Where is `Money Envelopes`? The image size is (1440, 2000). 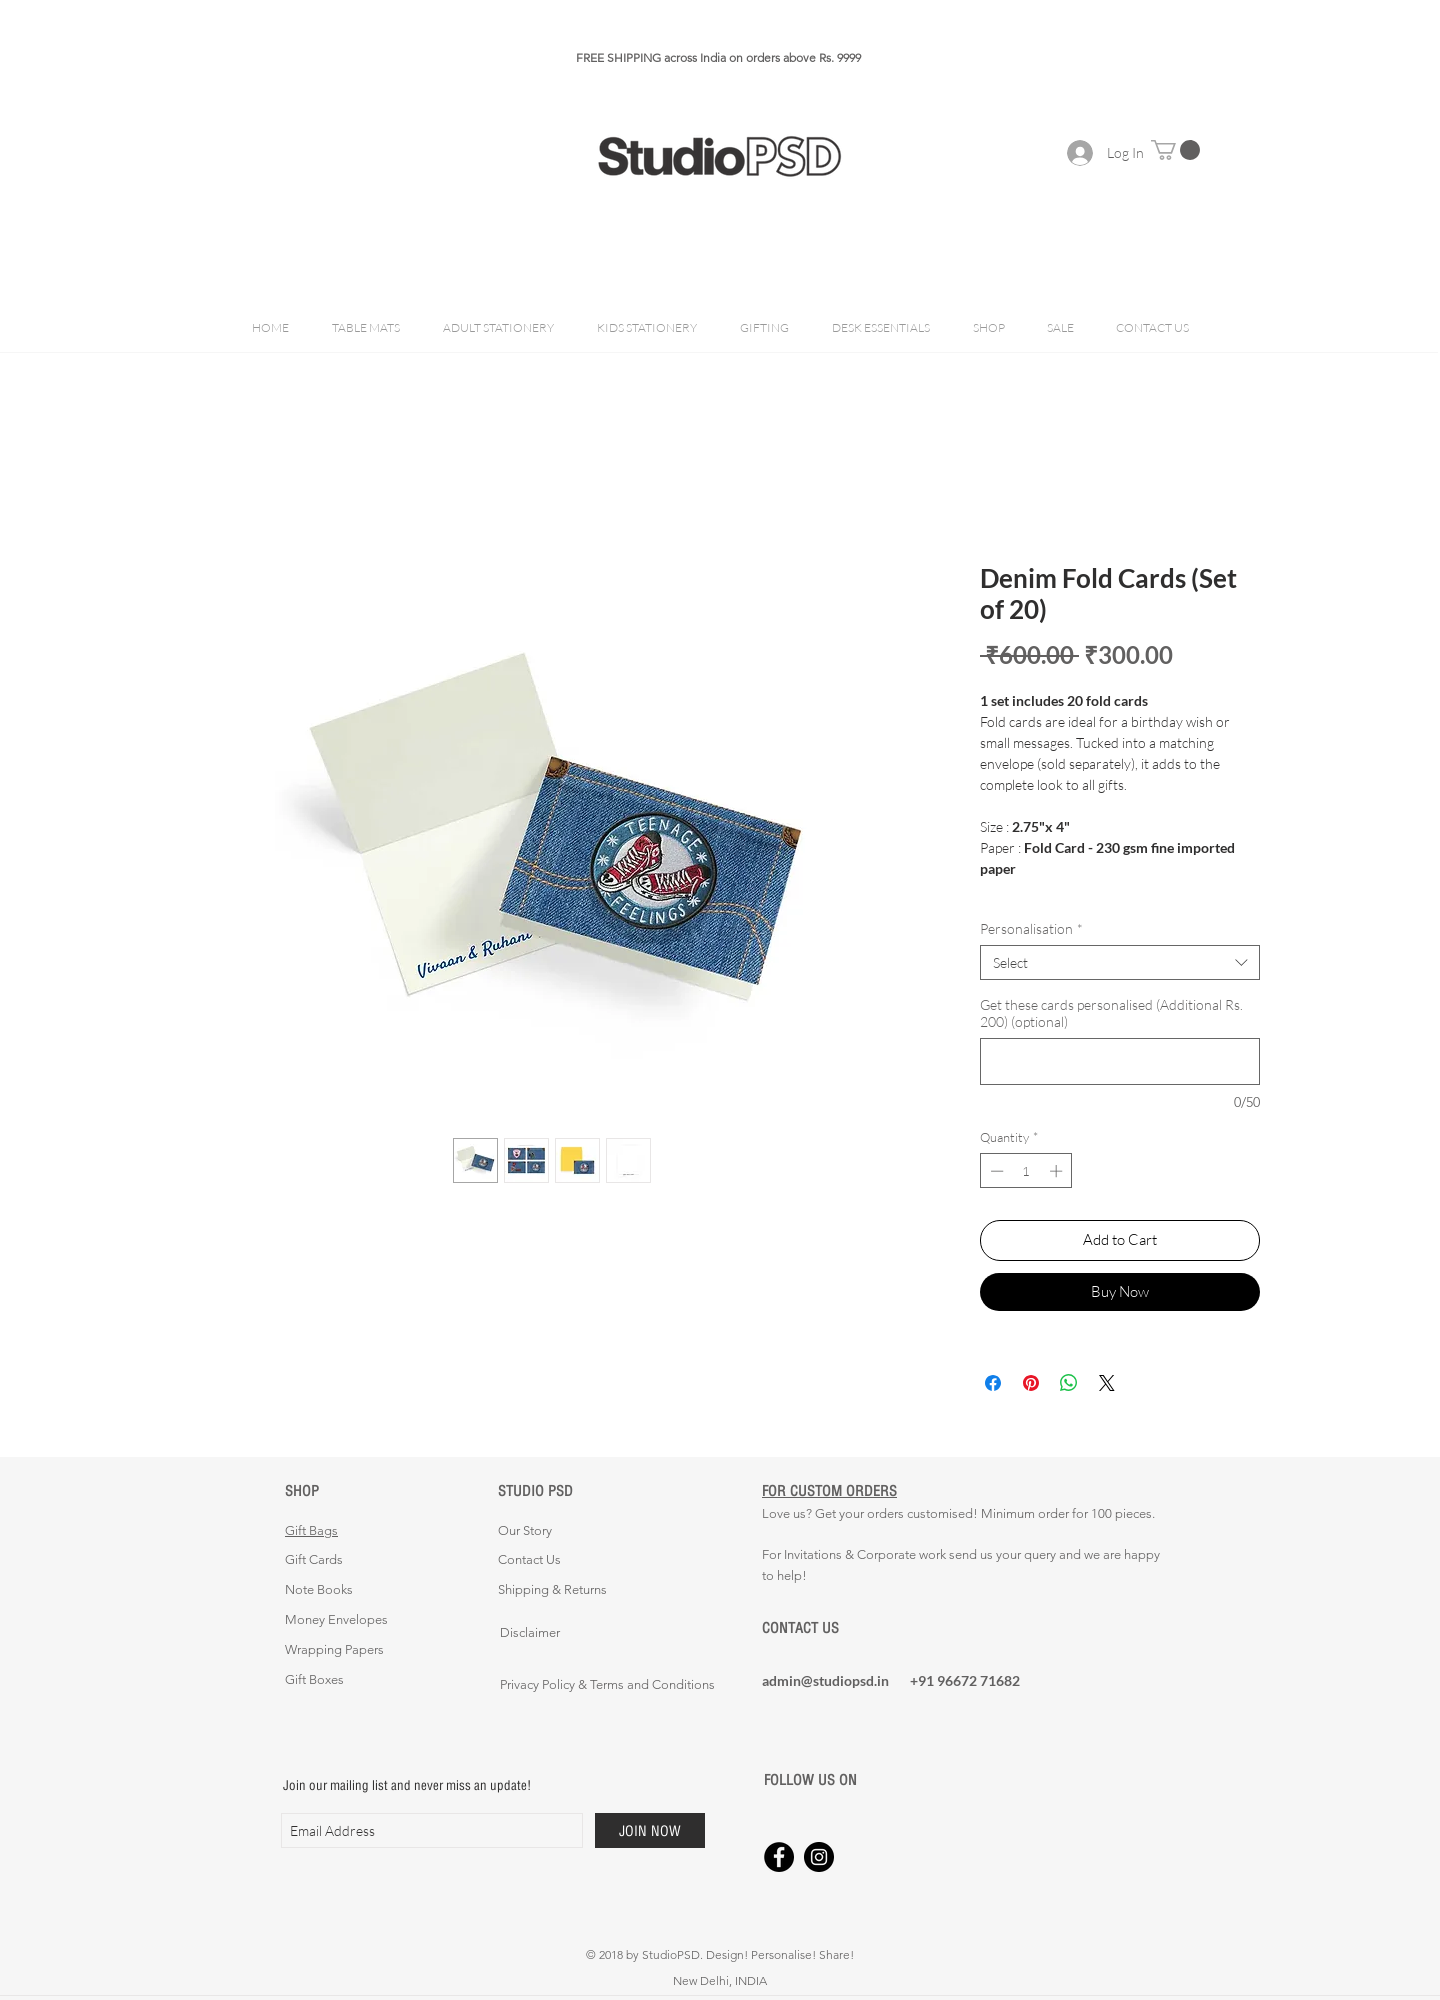
Money Envelopes is located at coordinates (336, 1619).